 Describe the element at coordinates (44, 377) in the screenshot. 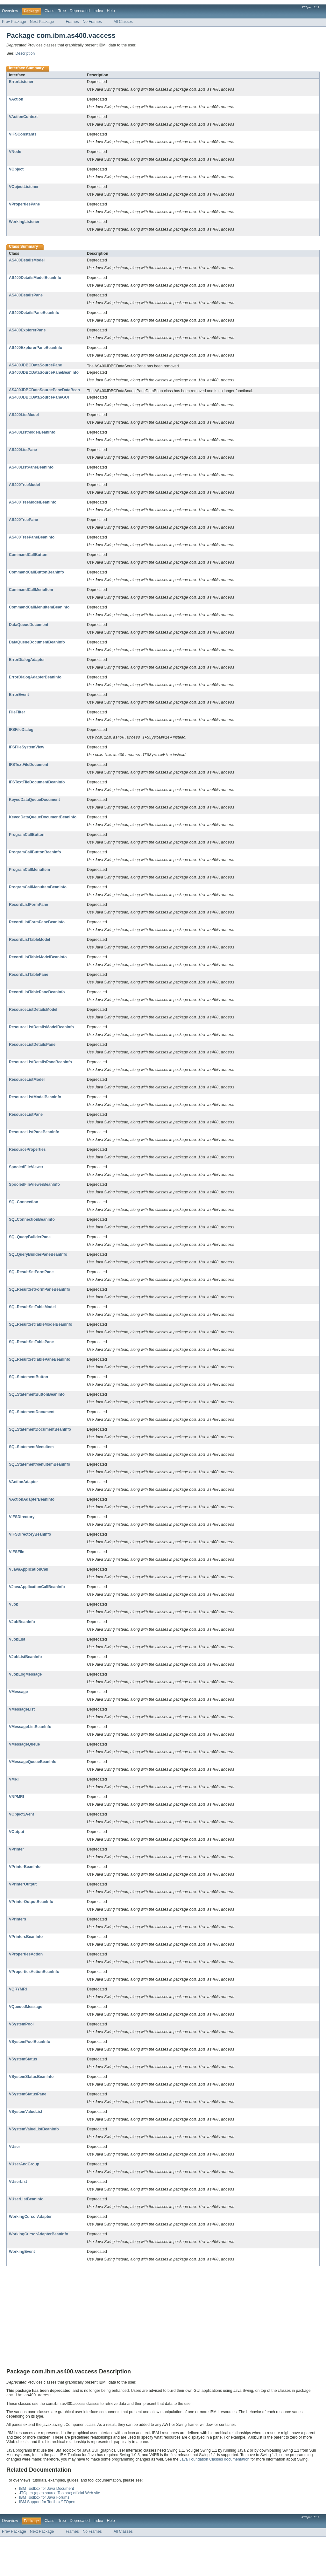

I see `AS400JDBCDataSourcePaneBeanInfo` at that location.